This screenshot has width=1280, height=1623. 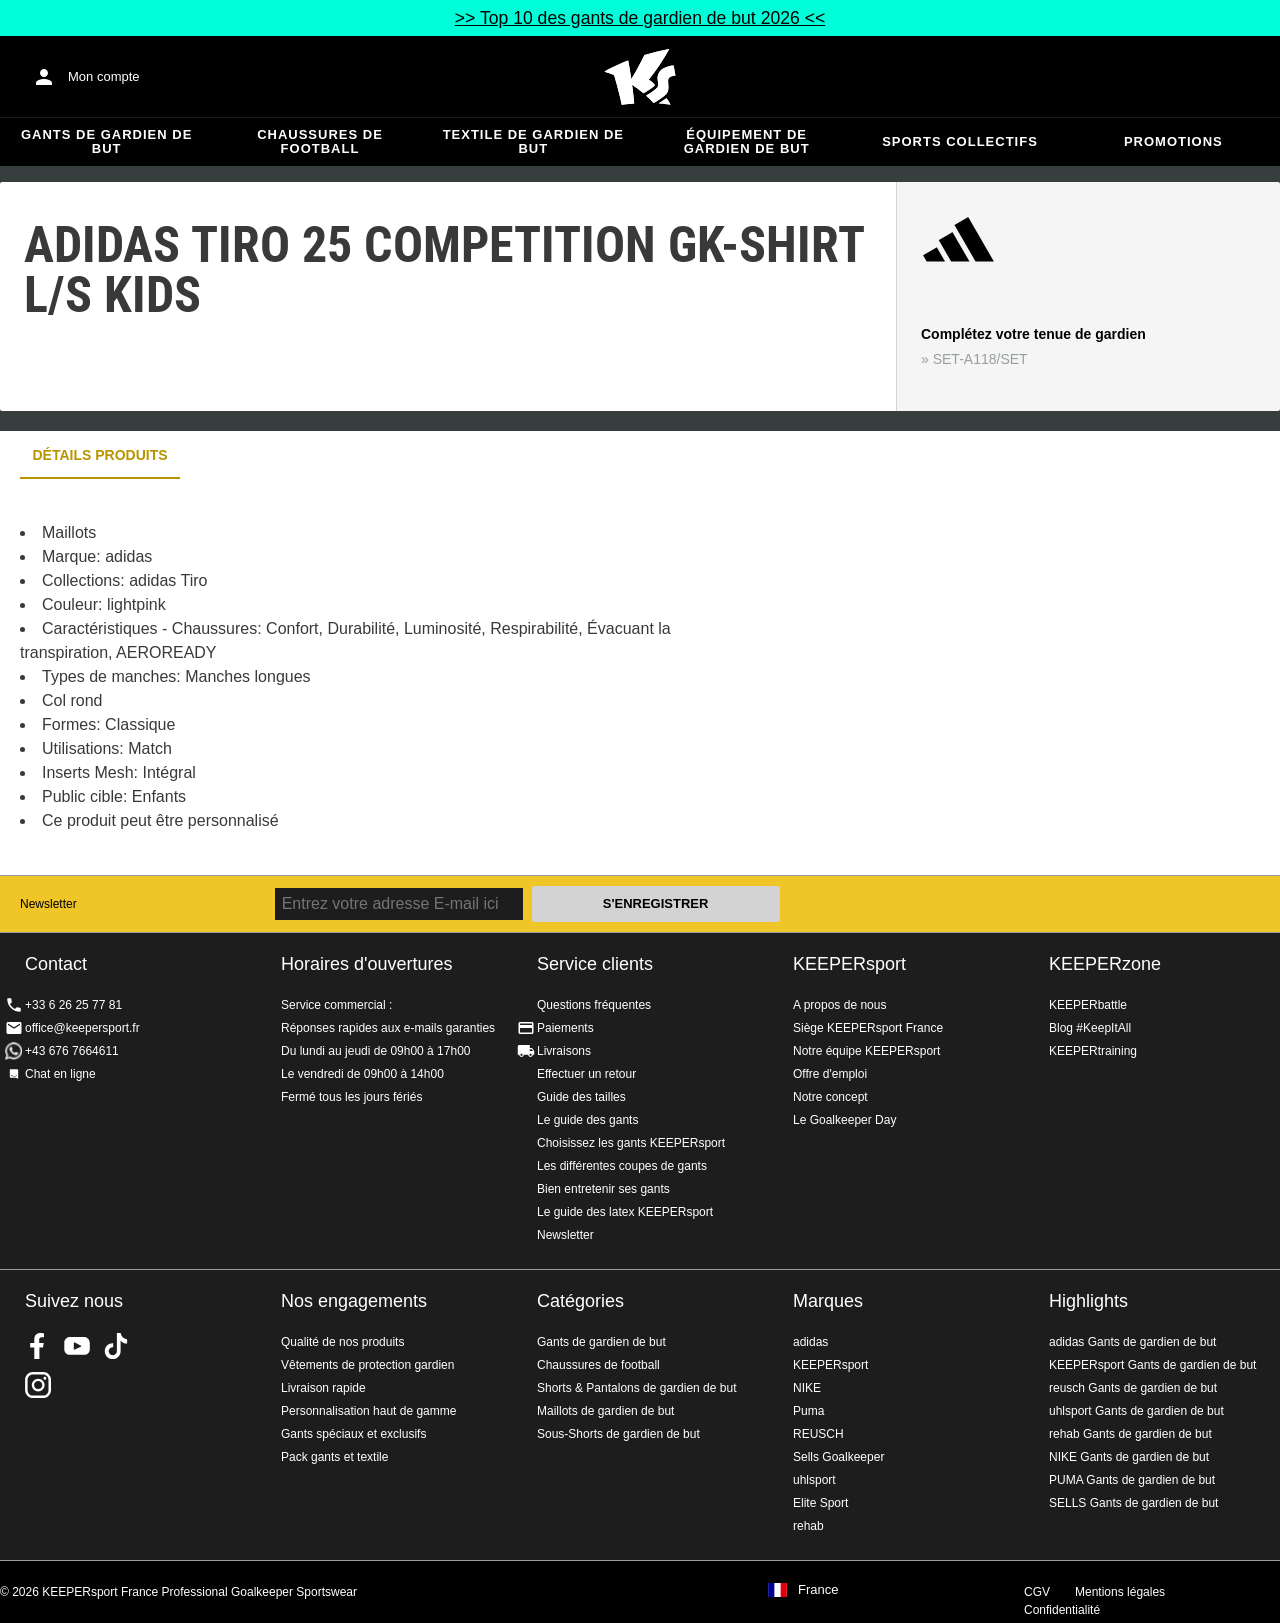 What do you see at coordinates (830, 1097) in the screenshot?
I see `Notre concept` at bounding box center [830, 1097].